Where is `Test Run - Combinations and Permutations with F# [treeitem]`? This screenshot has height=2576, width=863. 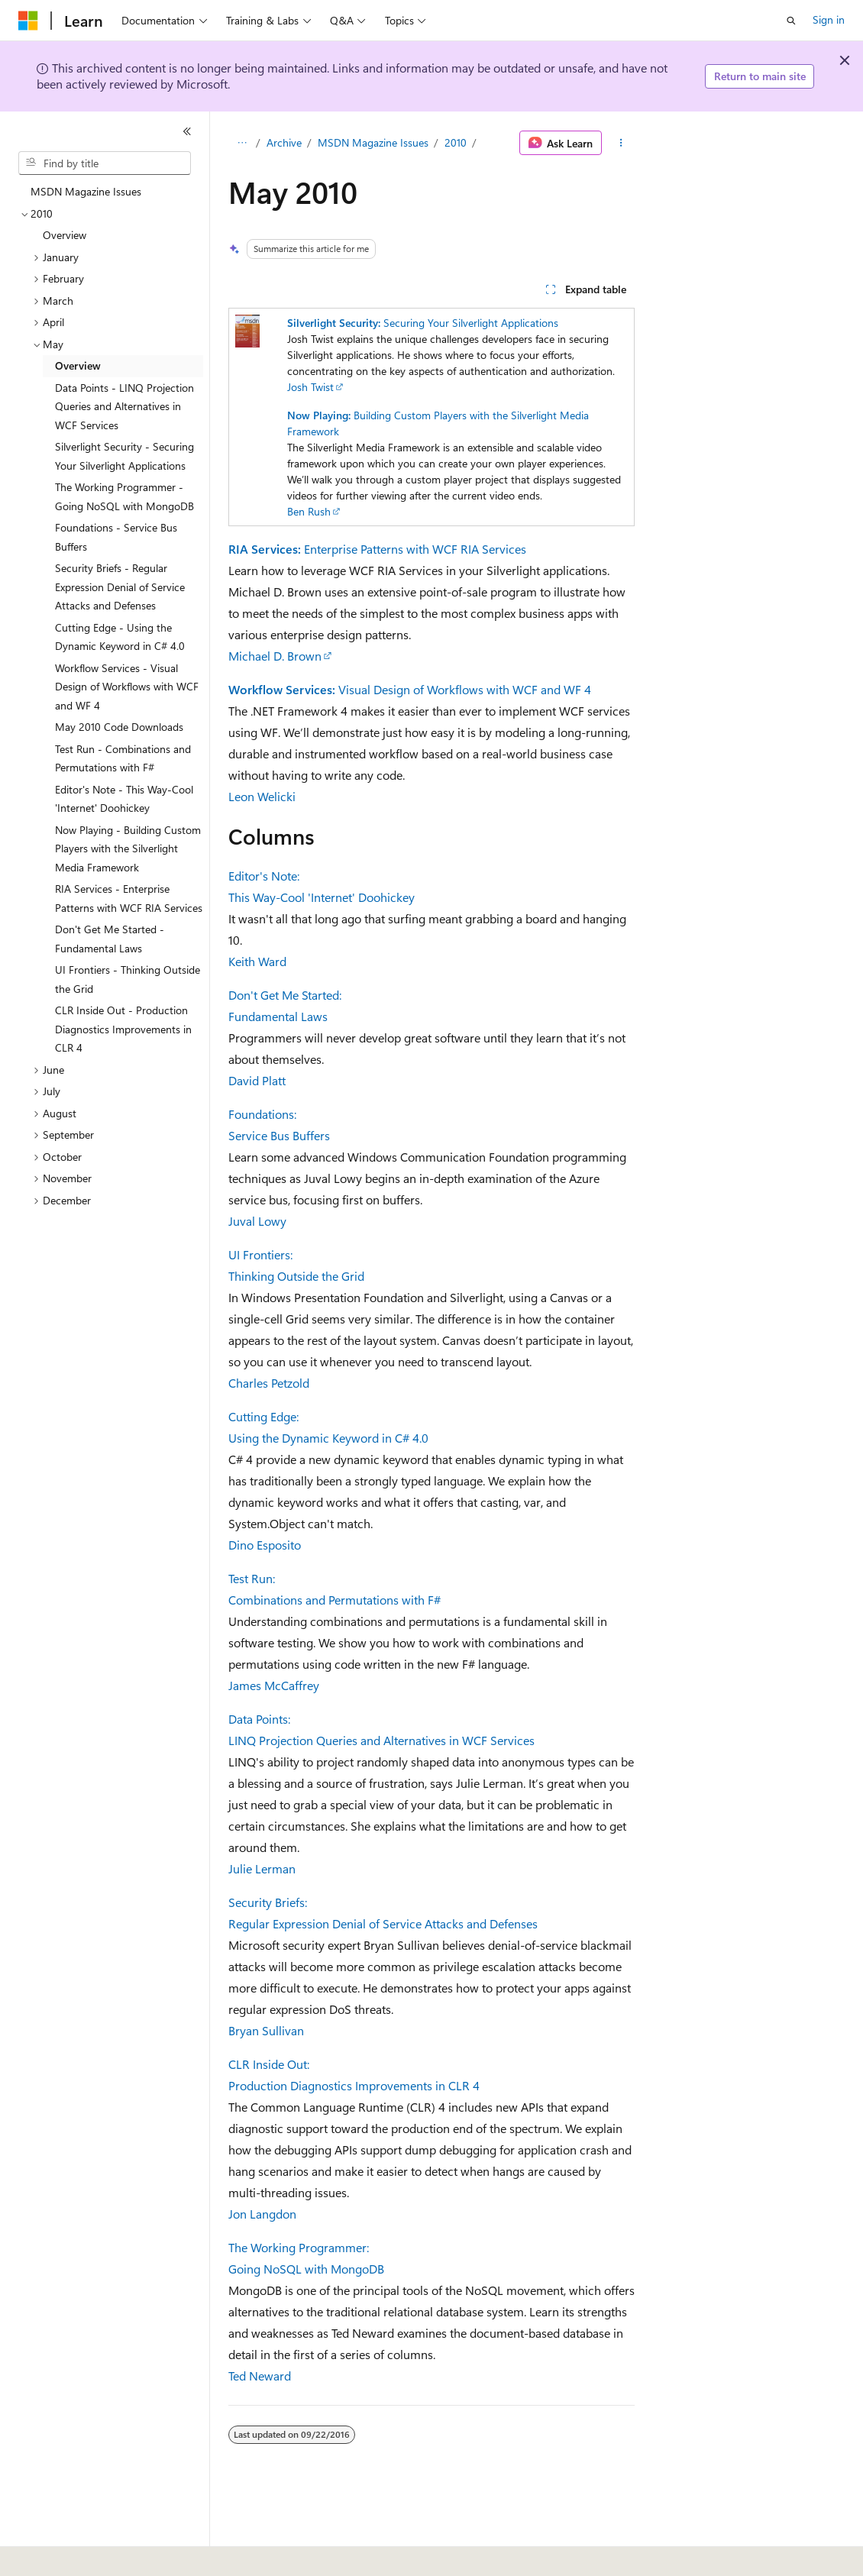 Test Run - Combinations and Permutations with F# [treeitem] is located at coordinates (123, 758).